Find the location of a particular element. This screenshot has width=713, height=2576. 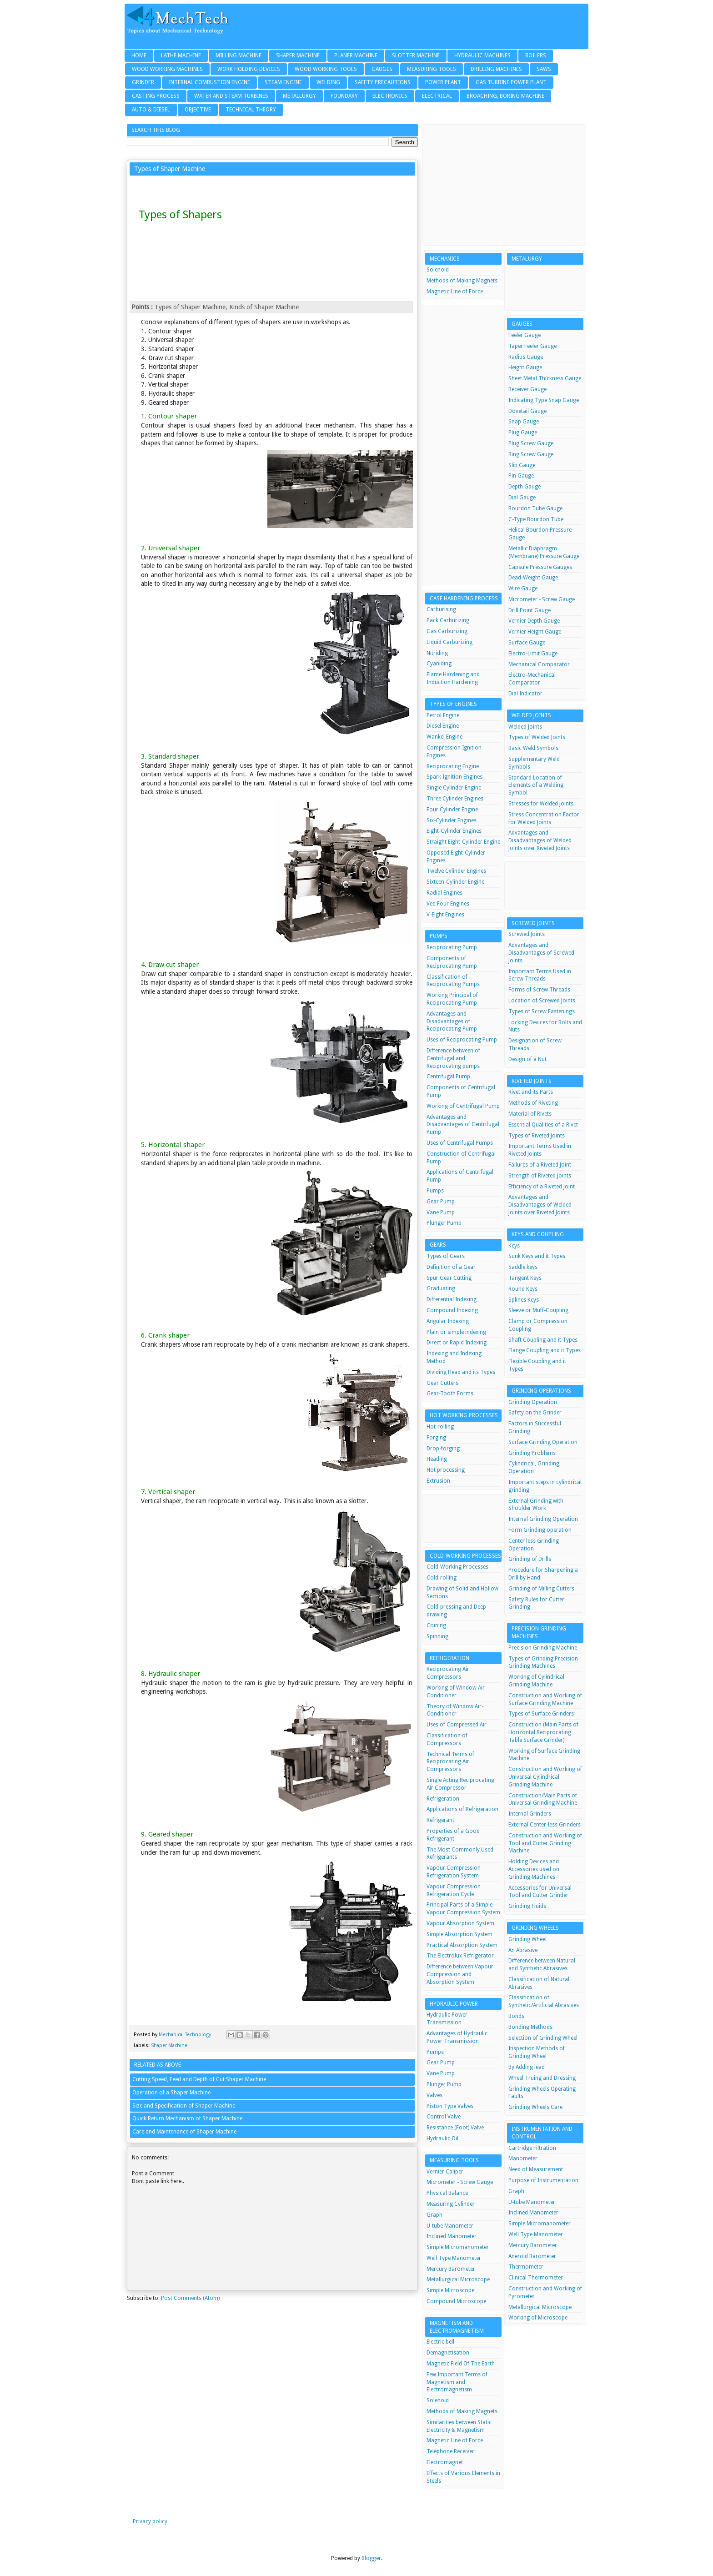

Work Holding Devices is located at coordinates (248, 69).